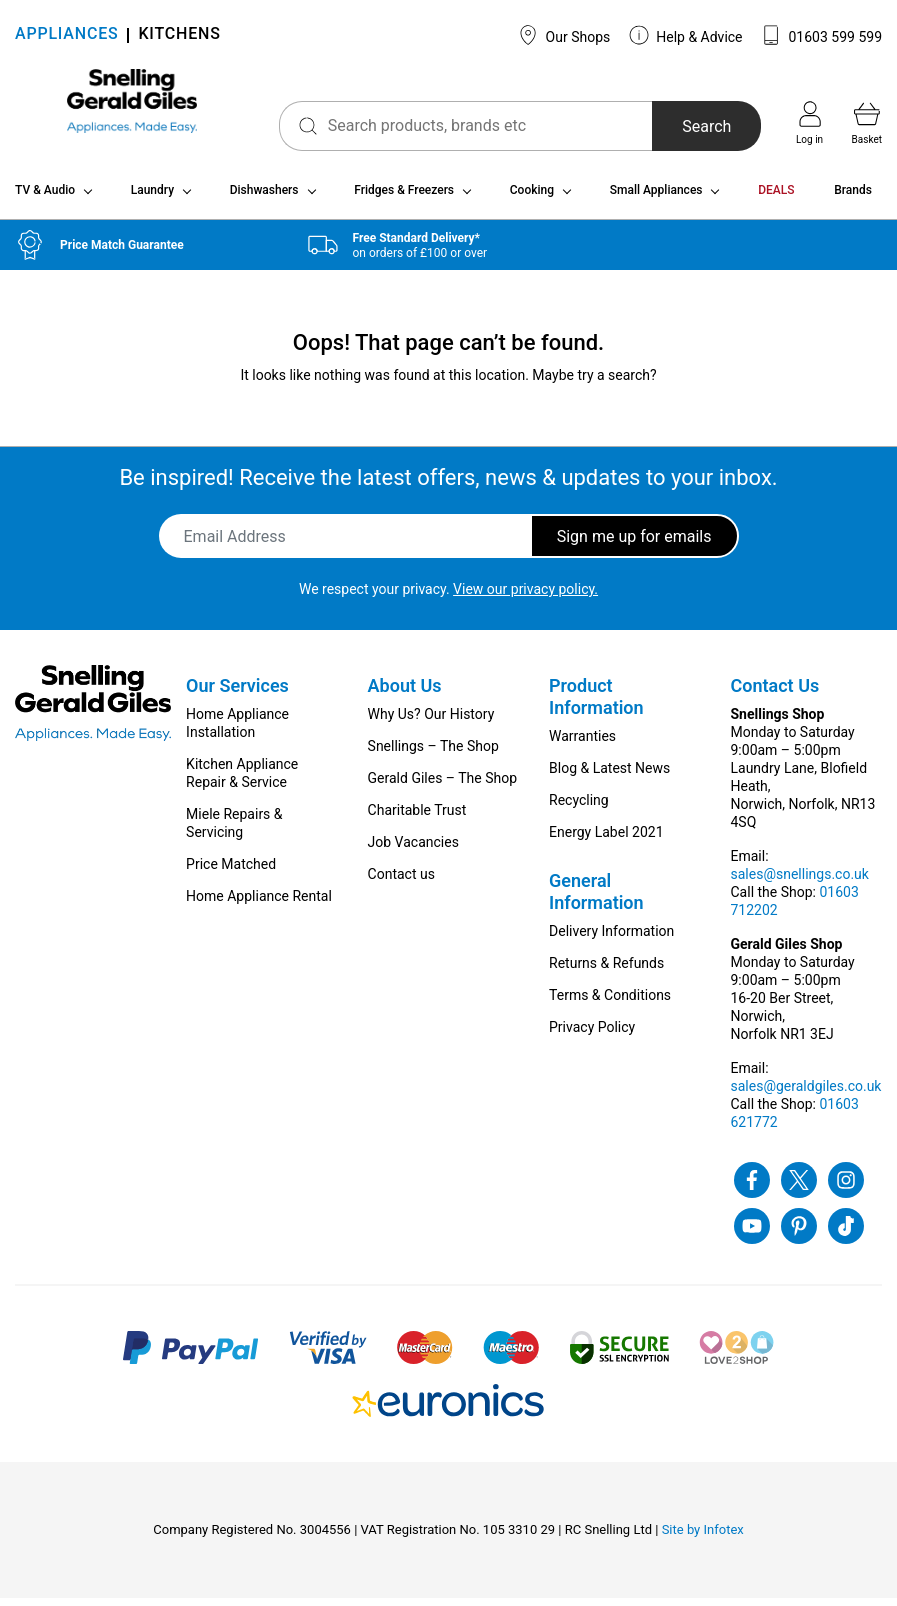 This screenshot has width=897, height=1606. Describe the element at coordinates (413, 850) in the screenshot. I see `Job Vacancies` at that location.